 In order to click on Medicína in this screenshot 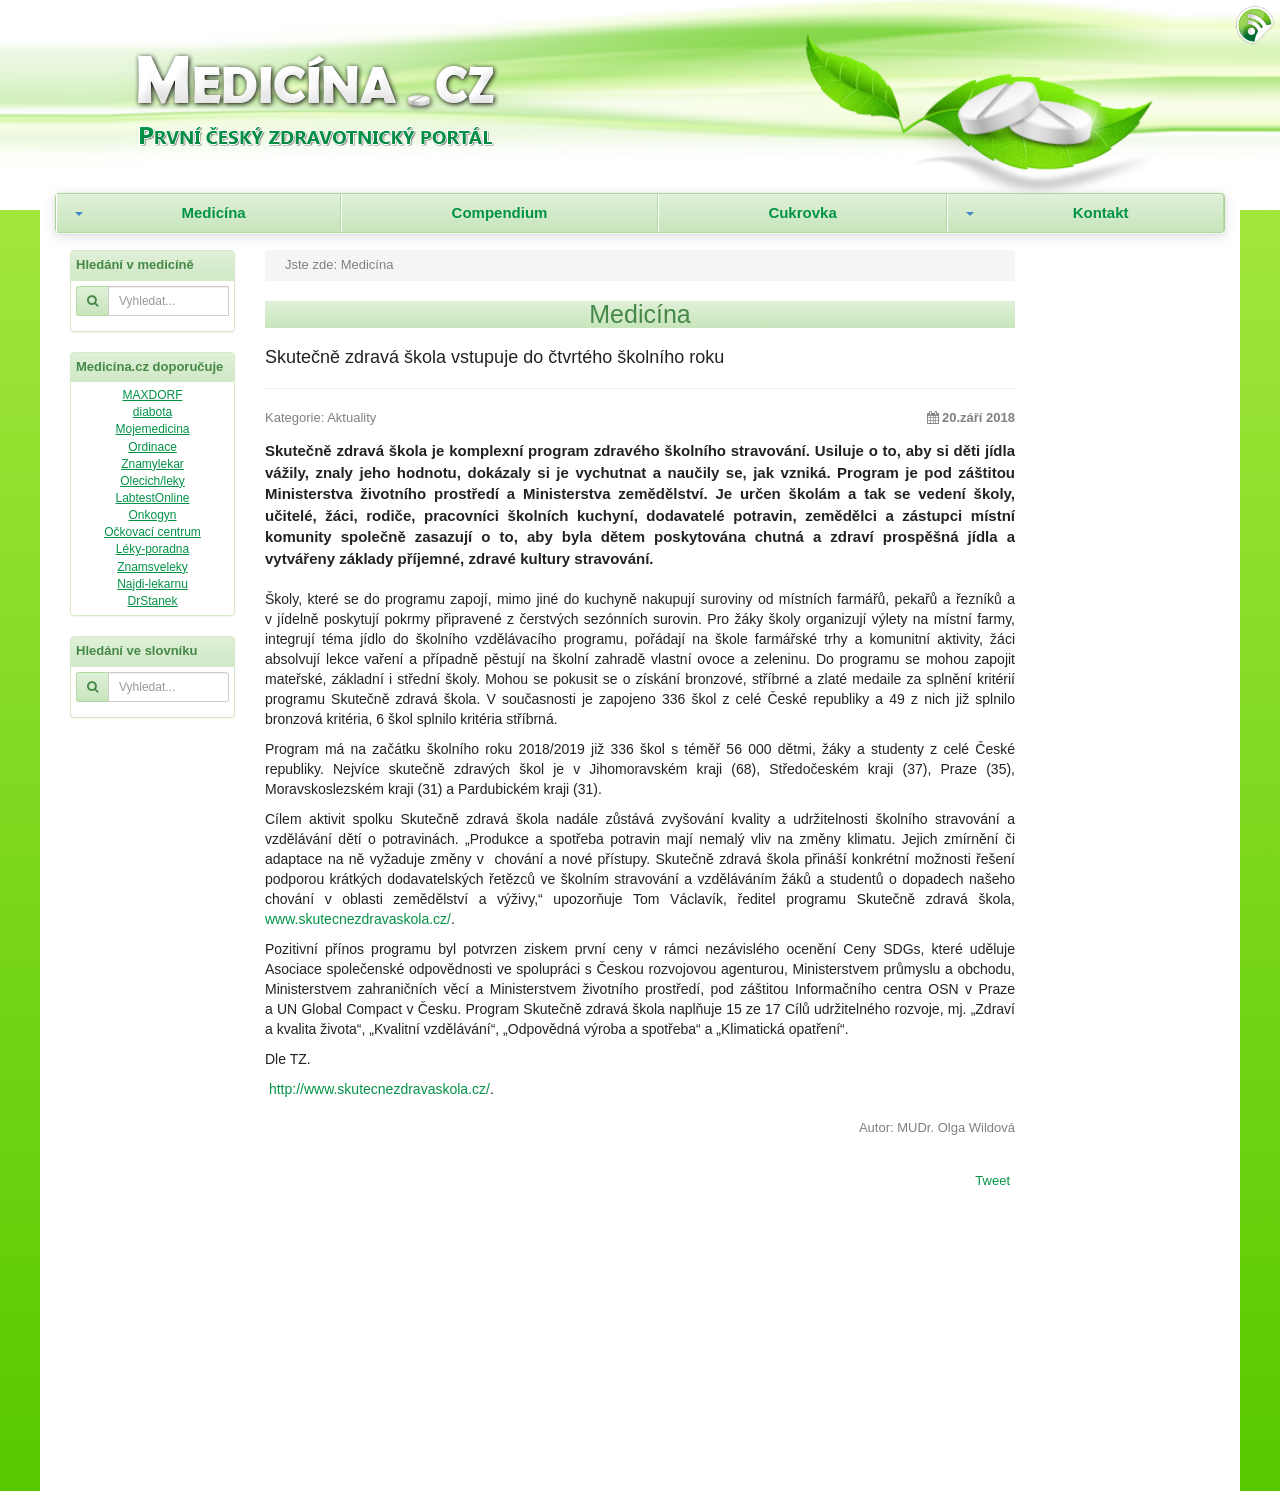, I will do `click(213, 212)`.